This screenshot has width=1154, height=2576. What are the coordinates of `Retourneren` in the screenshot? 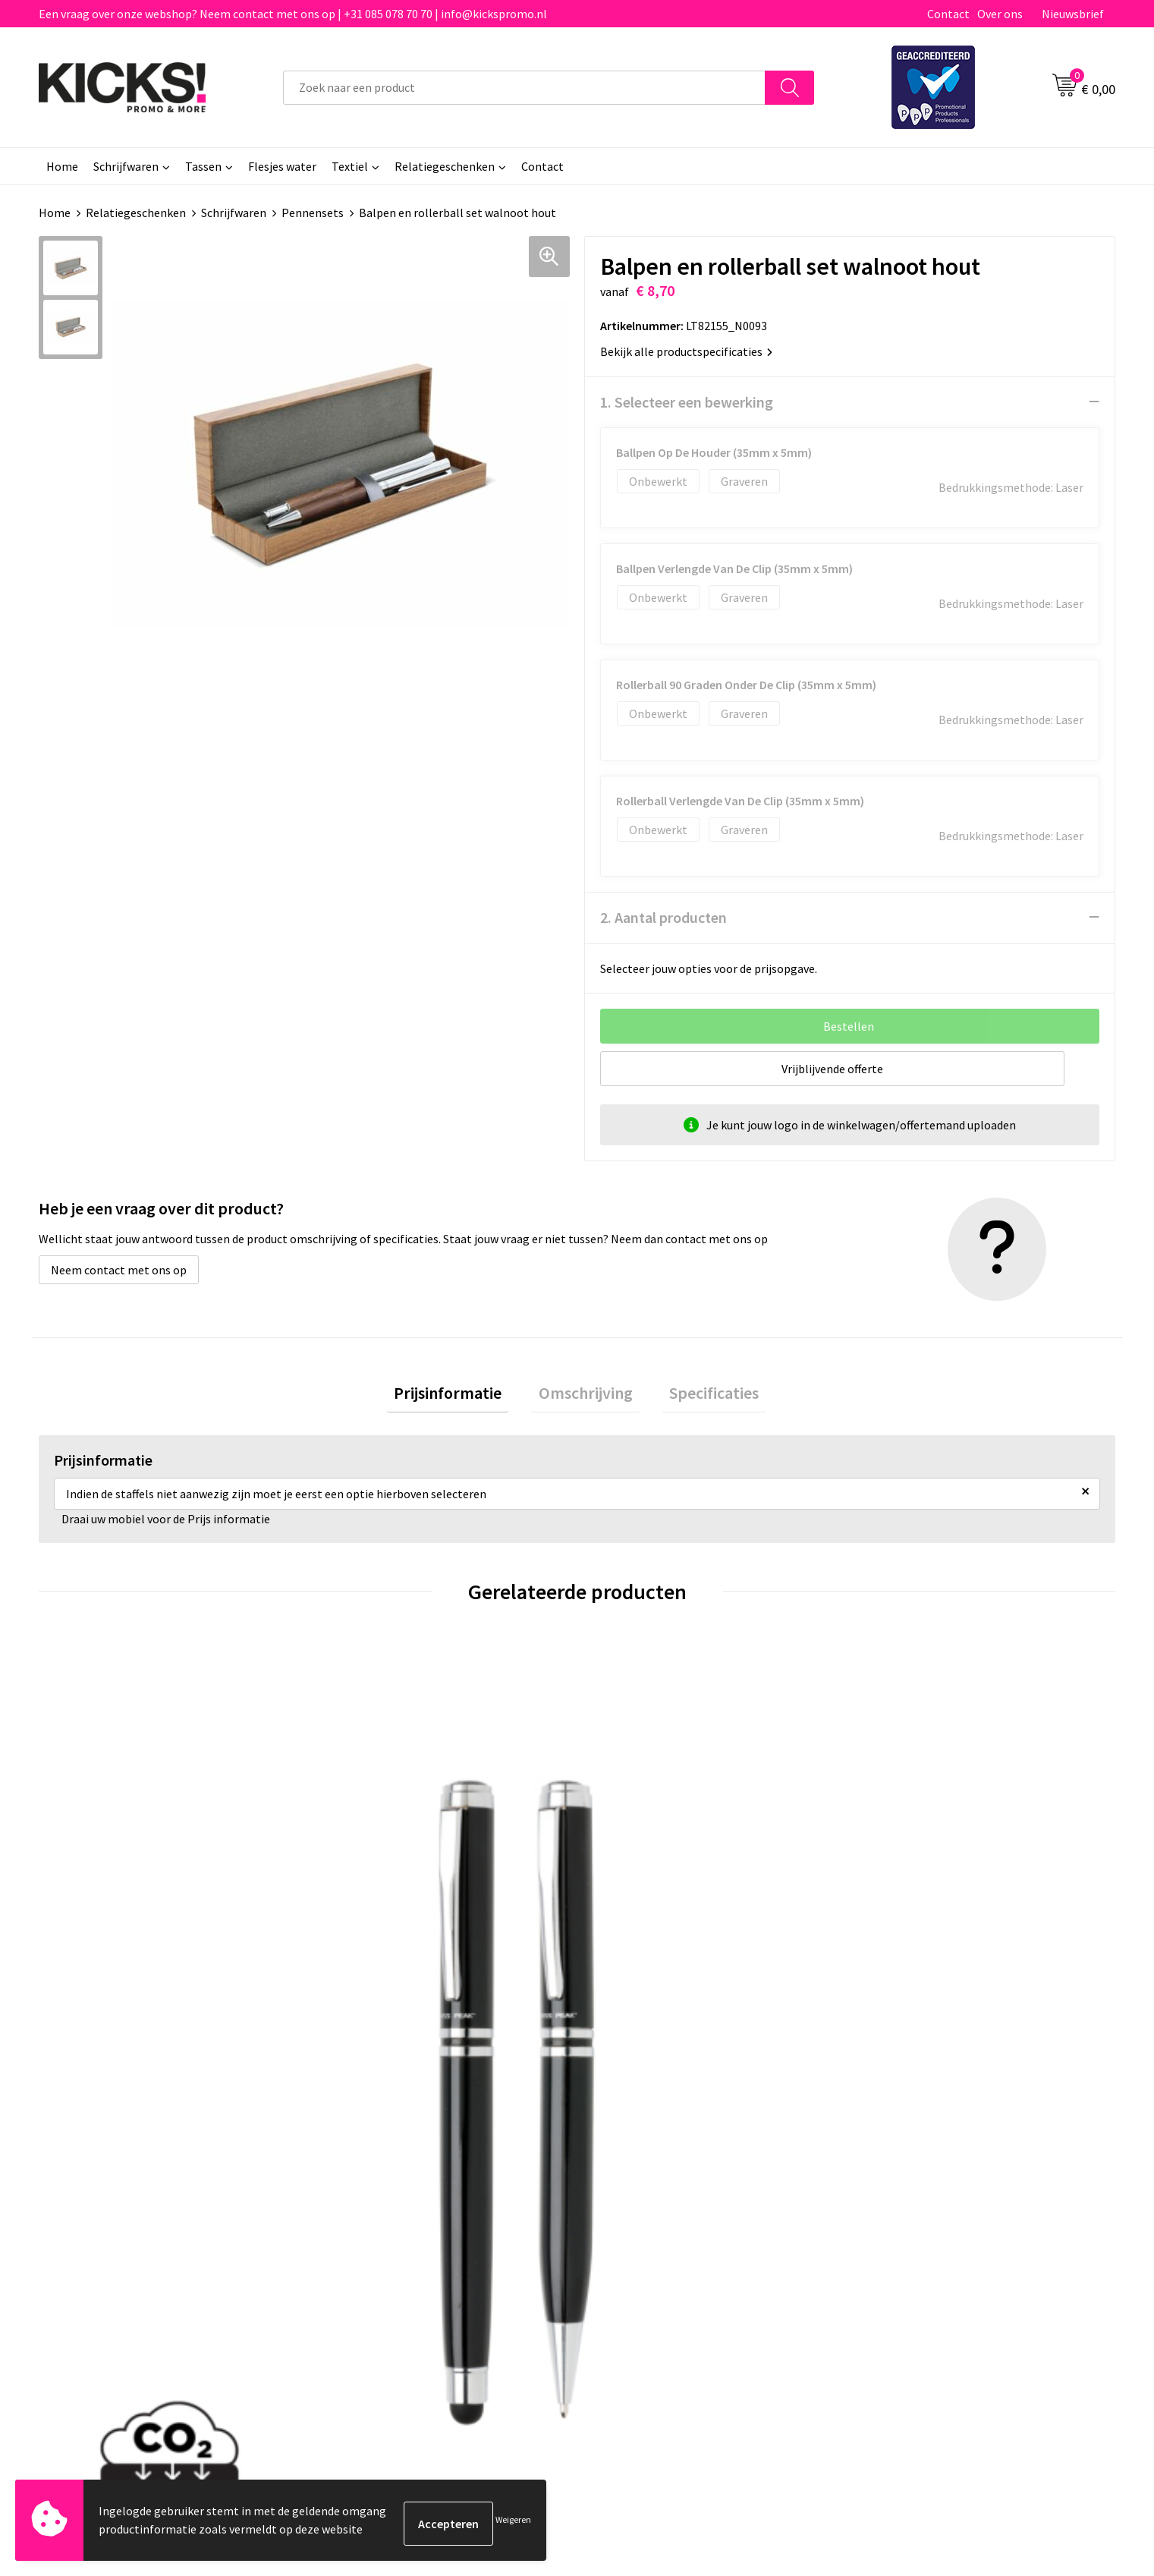 It's located at (629, 2231).